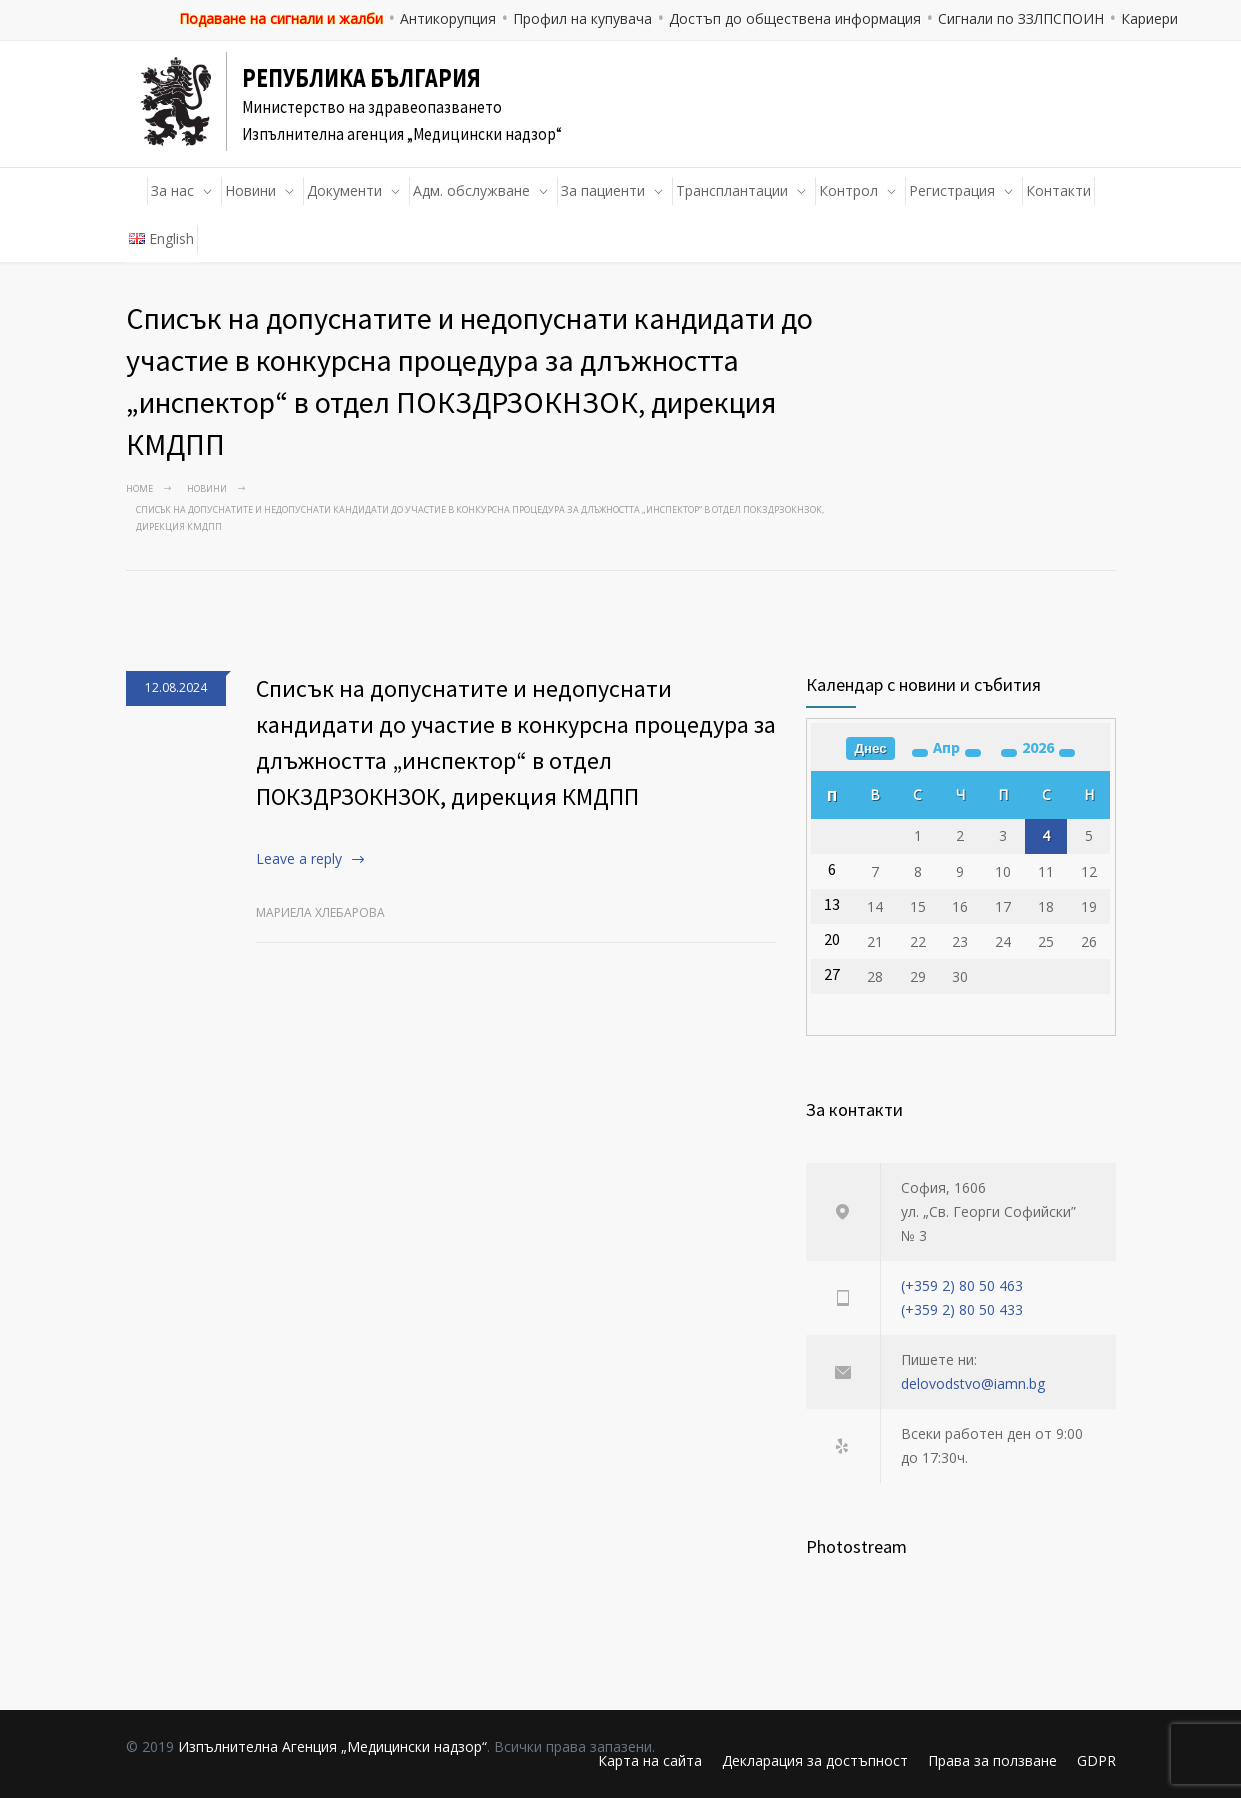 This screenshot has width=1241, height=1798. Describe the element at coordinates (992, 1760) in the screenshot. I see `Права за ползване` at that location.